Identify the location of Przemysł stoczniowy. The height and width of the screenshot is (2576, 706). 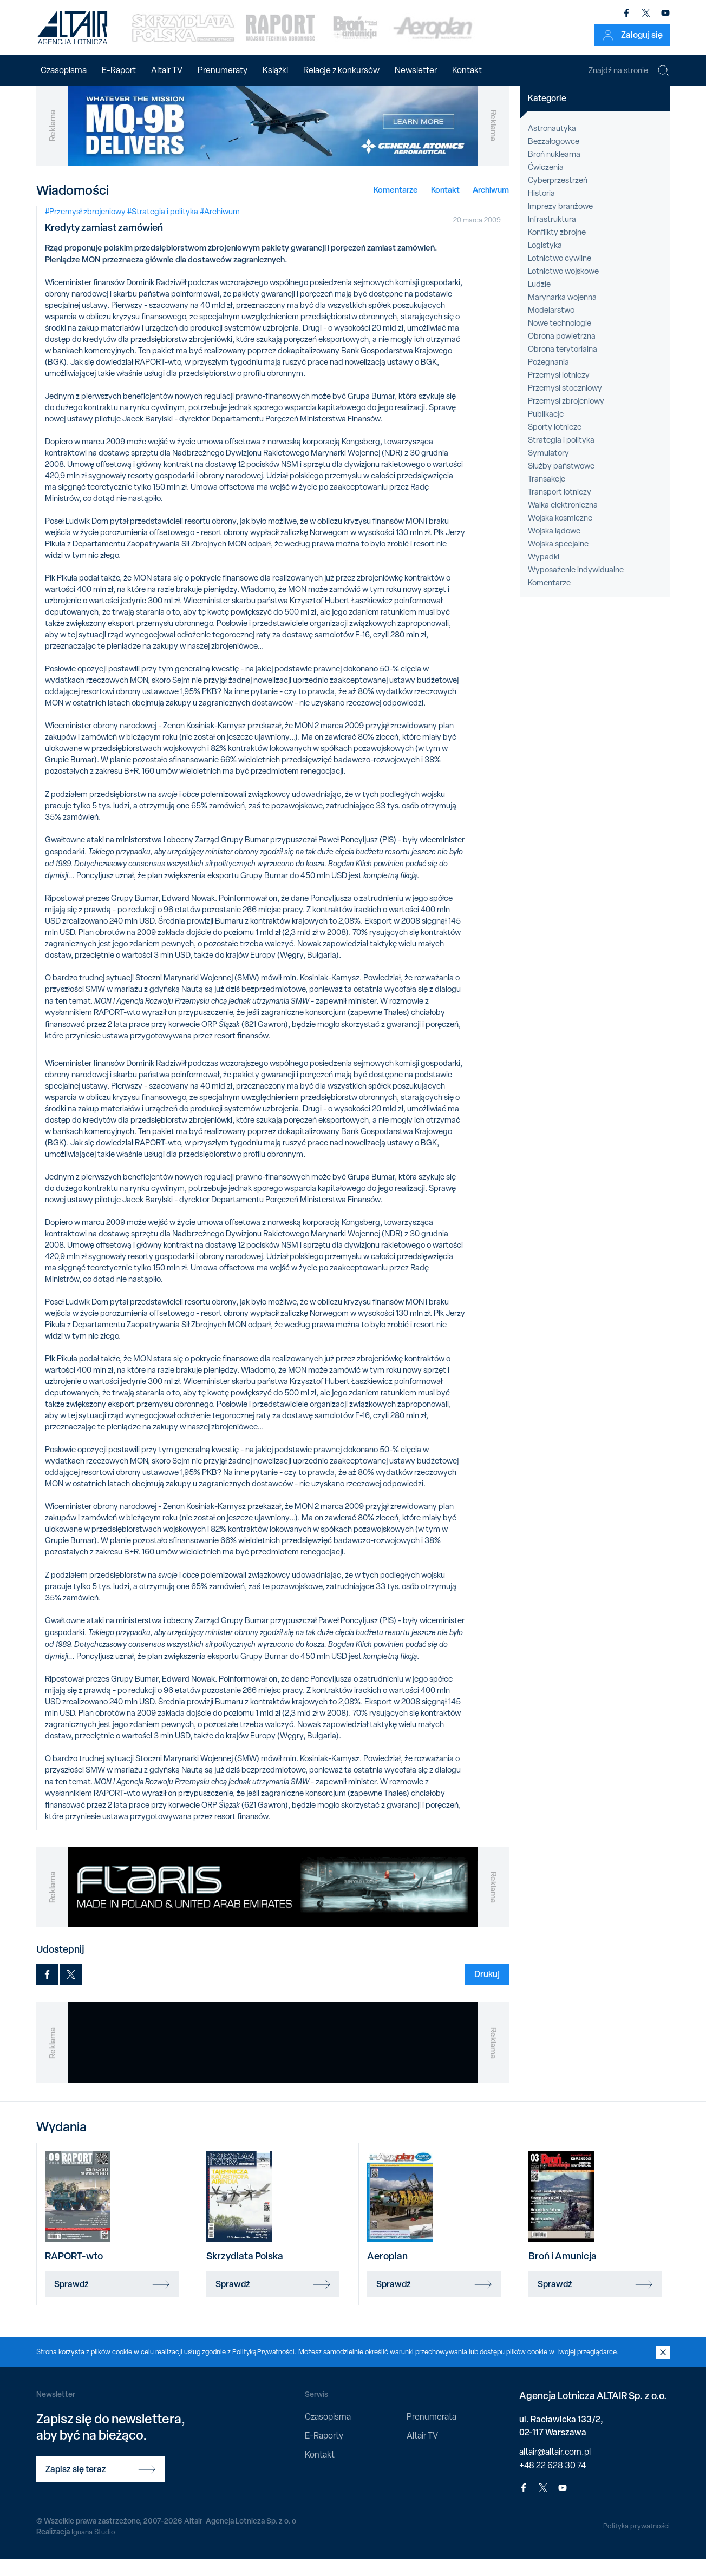
(565, 405).